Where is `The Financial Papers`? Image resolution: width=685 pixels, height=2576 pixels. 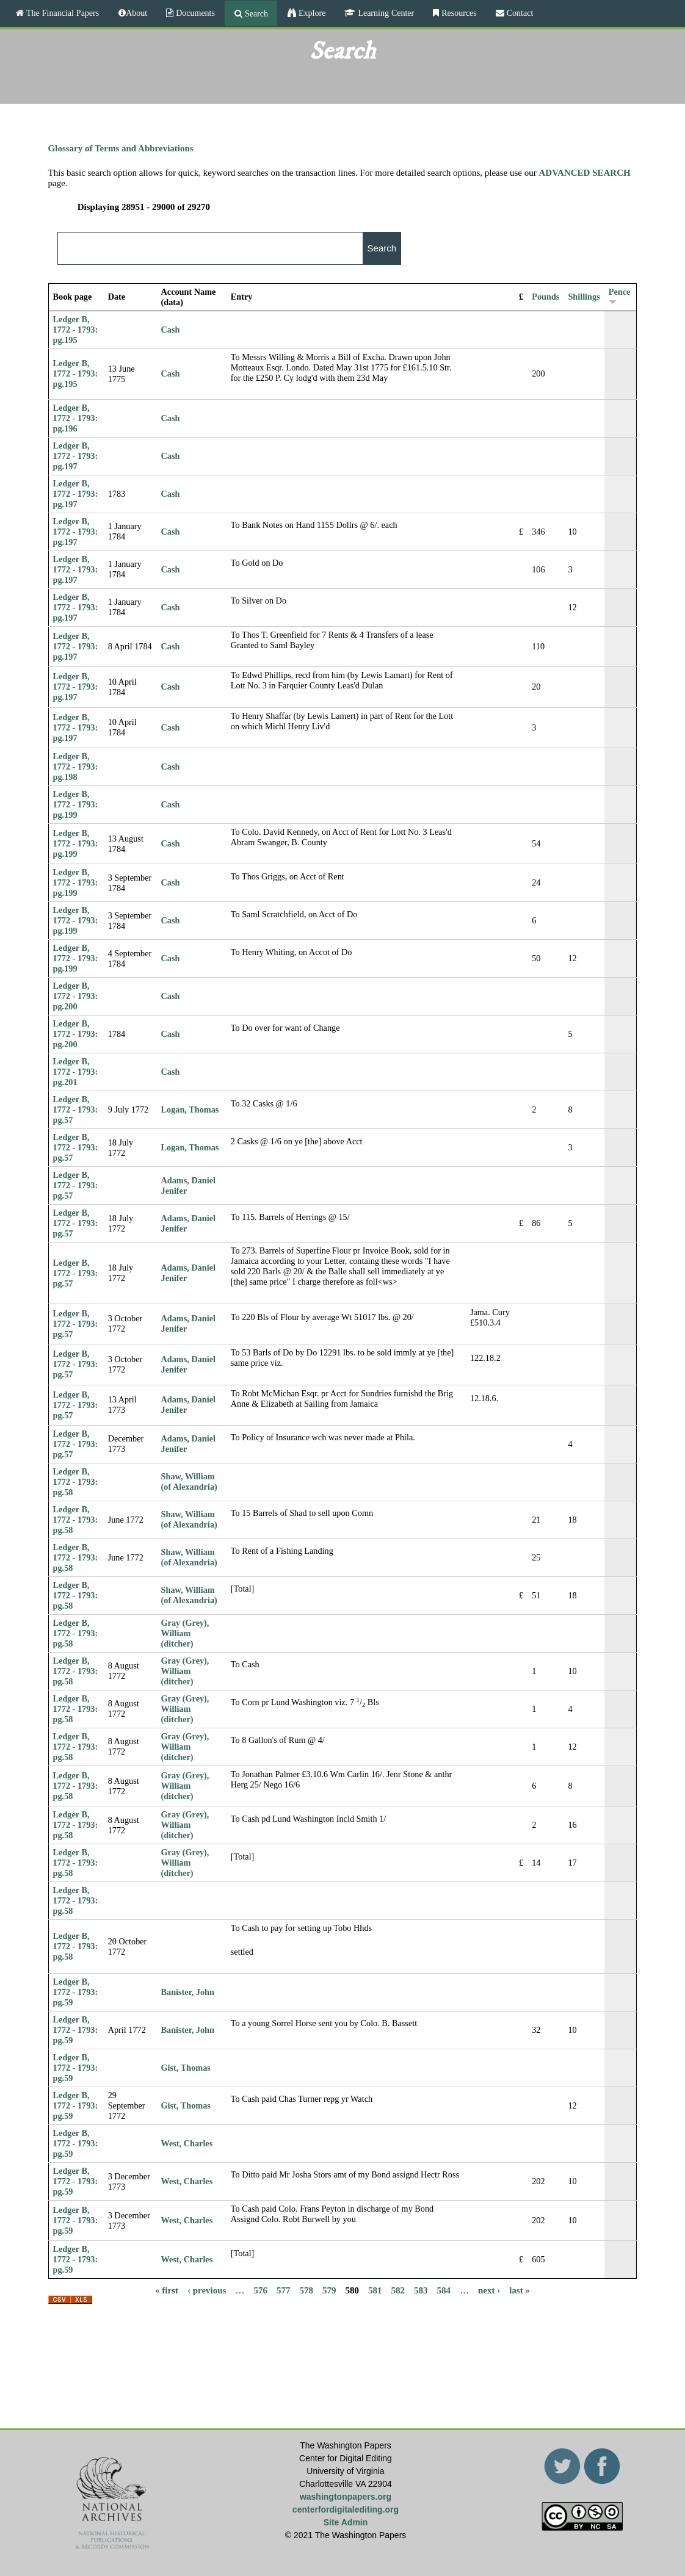
The Financial Papers is located at coordinates (61, 13).